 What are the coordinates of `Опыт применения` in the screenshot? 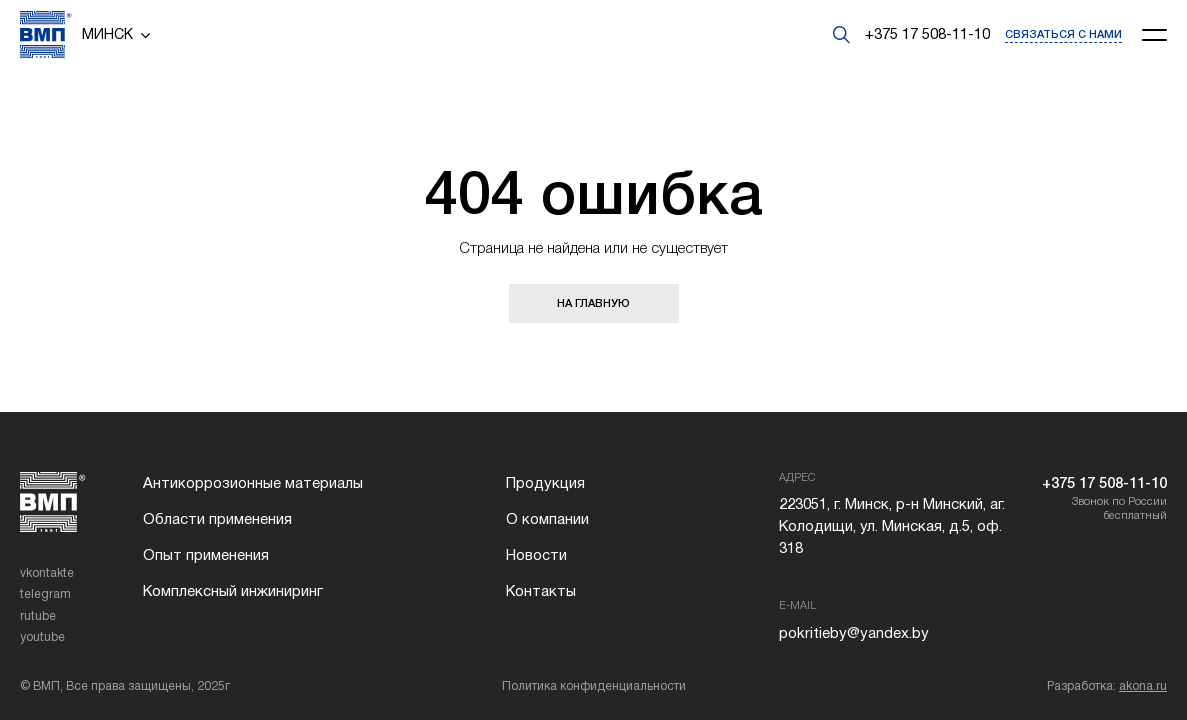 It's located at (206, 555).